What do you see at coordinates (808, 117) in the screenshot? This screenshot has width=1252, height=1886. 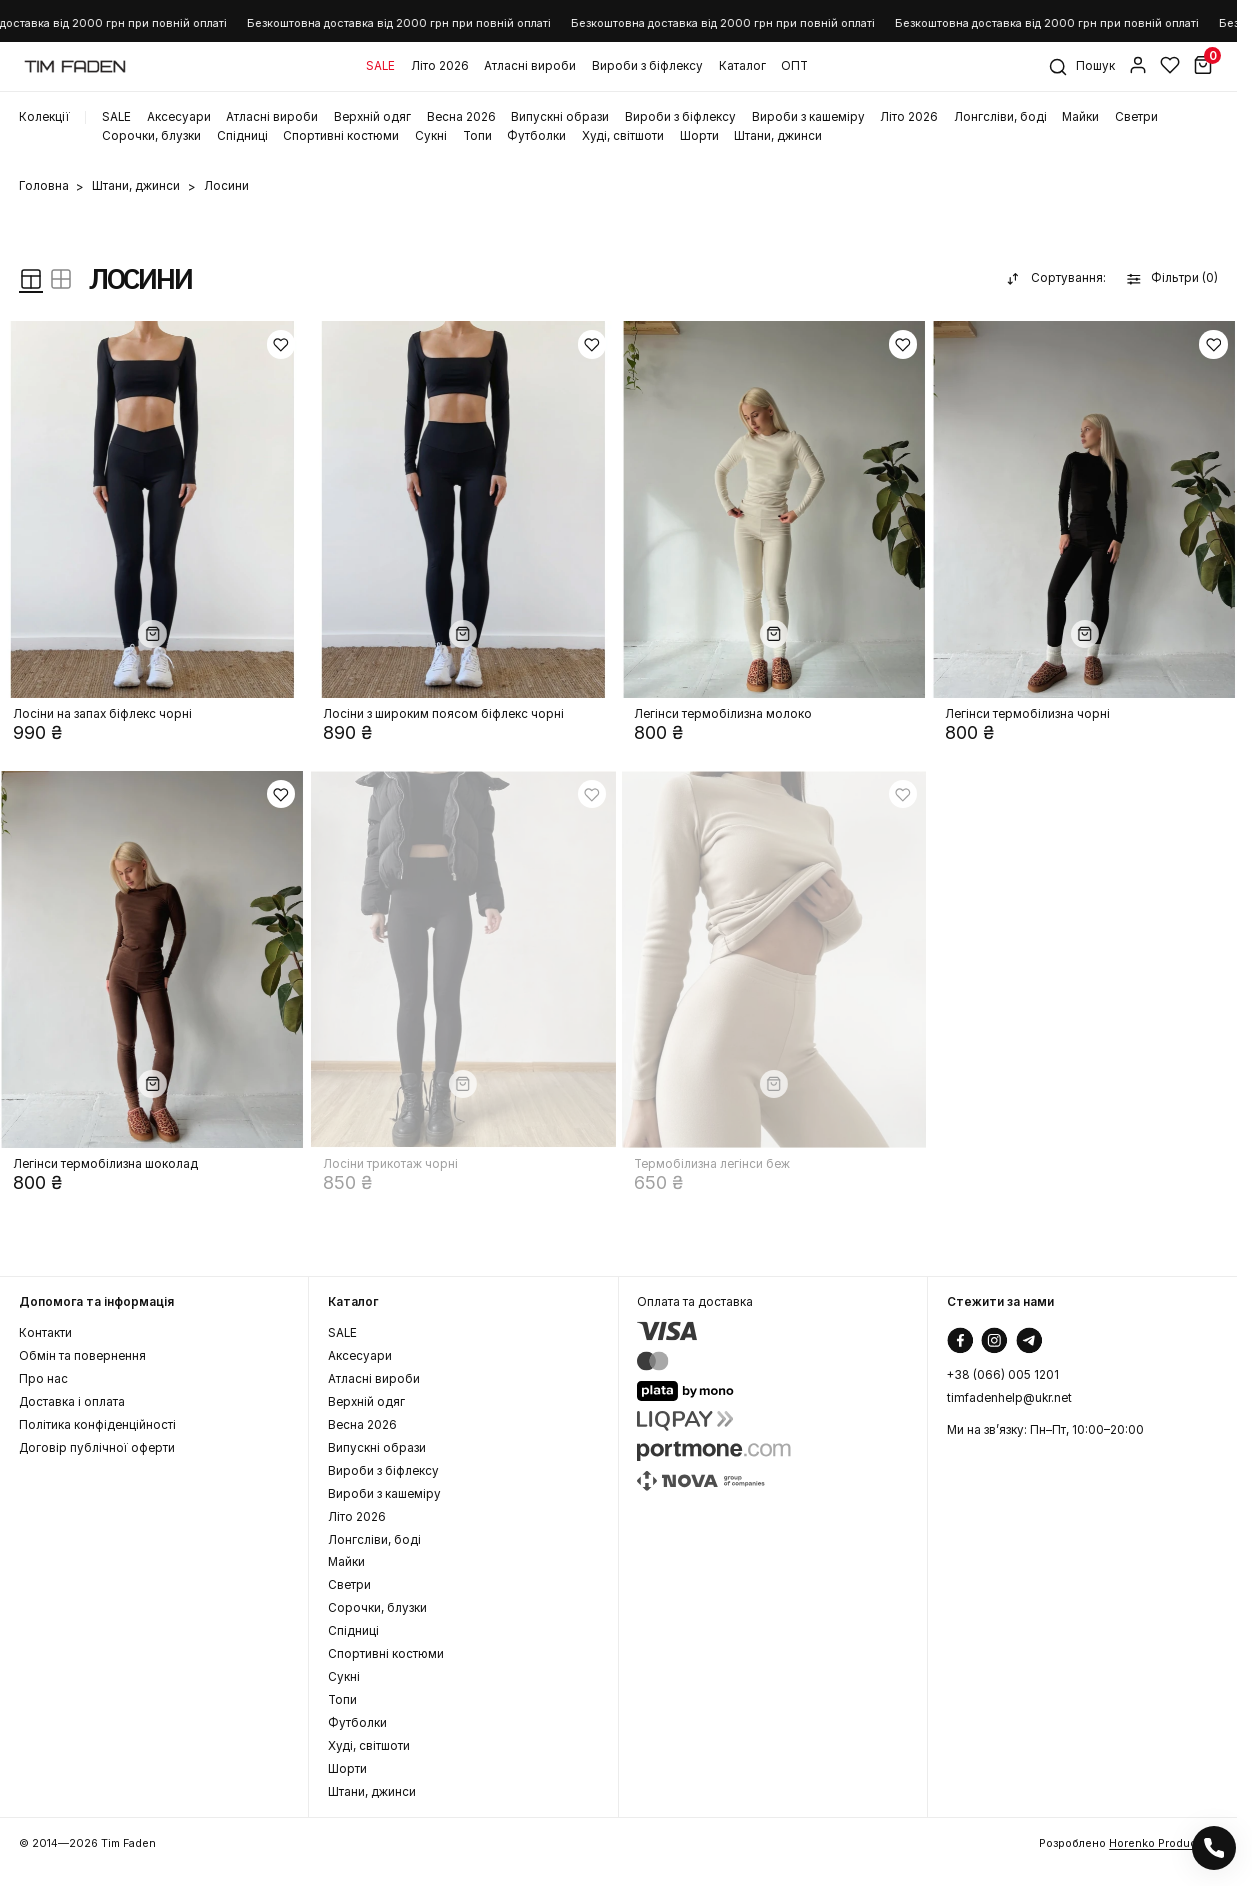 I see `Вироби з кашеміру` at bounding box center [808, 117].